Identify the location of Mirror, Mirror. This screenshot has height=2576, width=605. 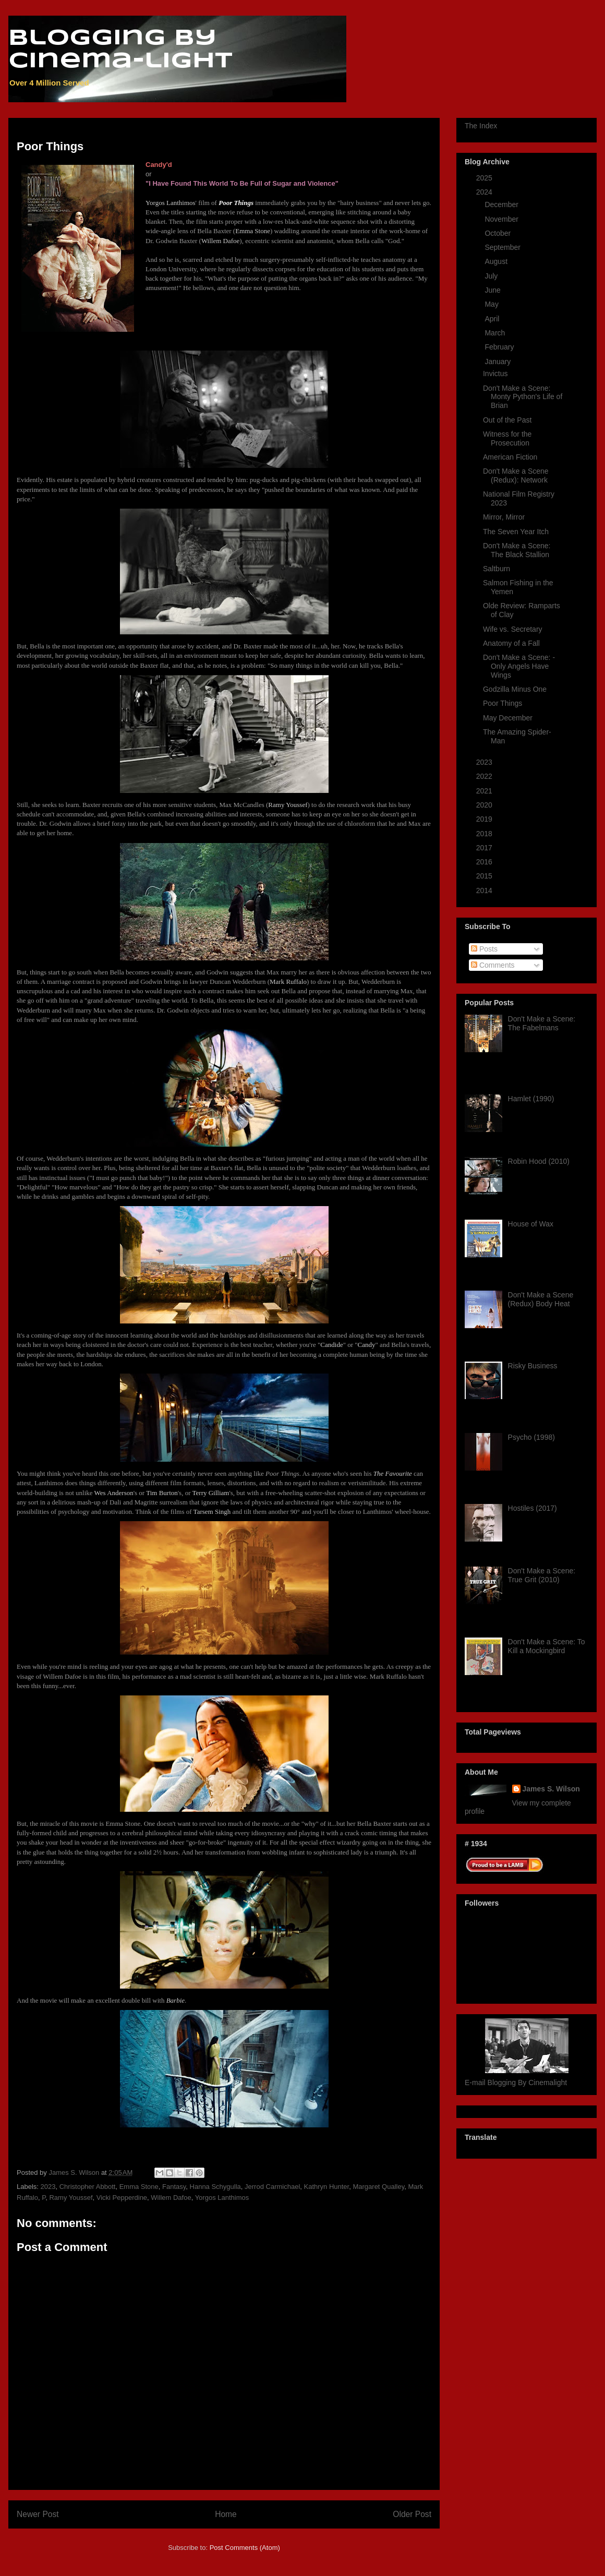
(504, 517).